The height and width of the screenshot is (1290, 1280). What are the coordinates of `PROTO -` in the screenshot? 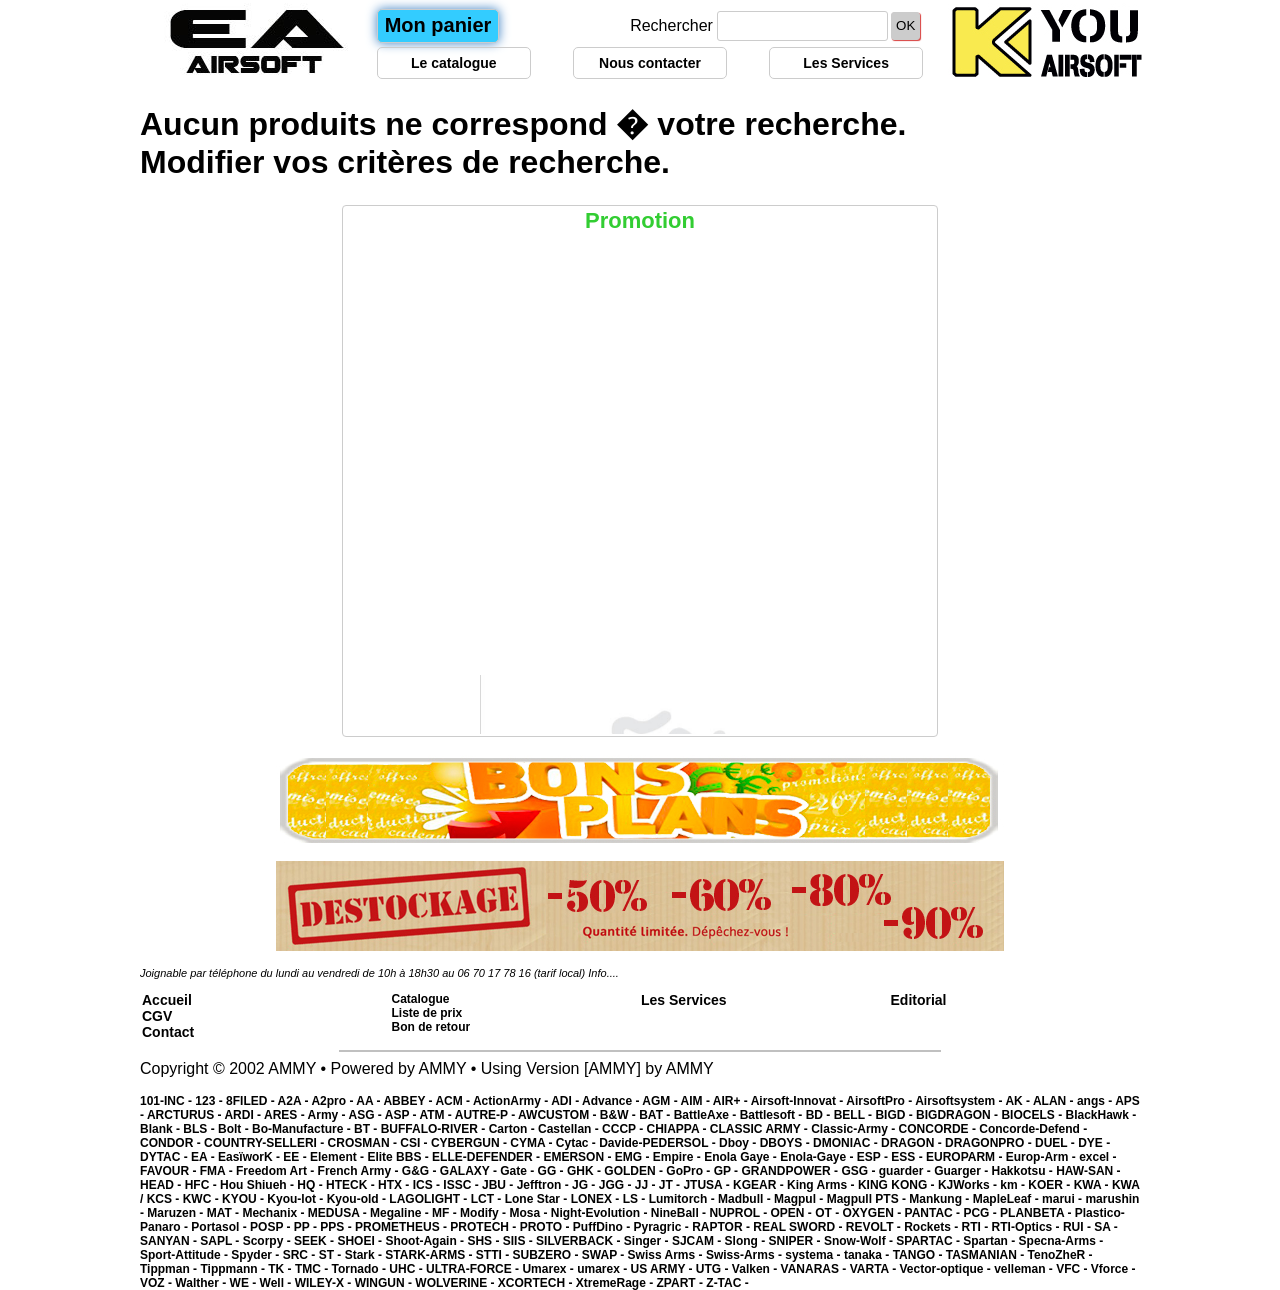 It's located at (546, 1227).